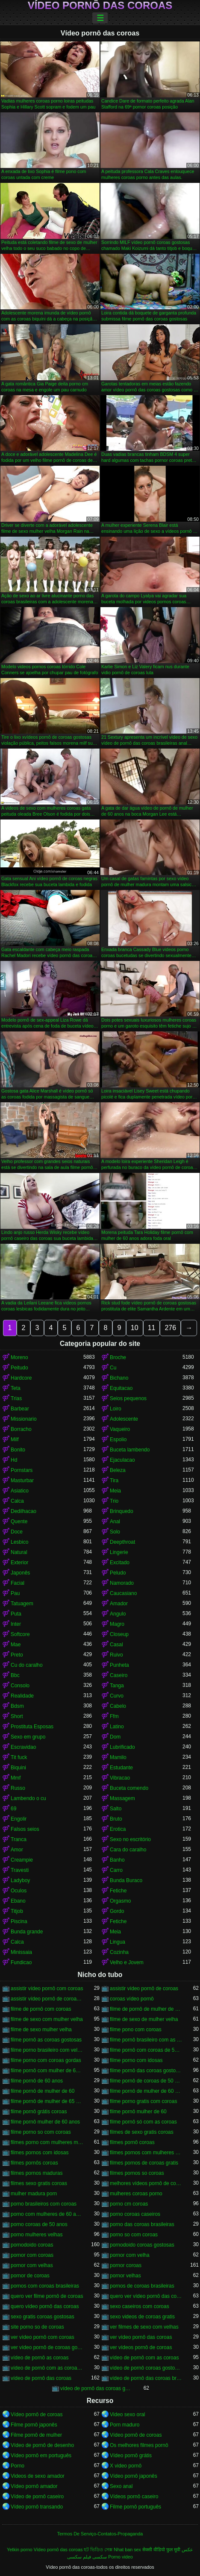 The image size is (200, 2576). Describe the element at coordinates (118, 1470) in the screenshot. I see `Beleza` at that location.